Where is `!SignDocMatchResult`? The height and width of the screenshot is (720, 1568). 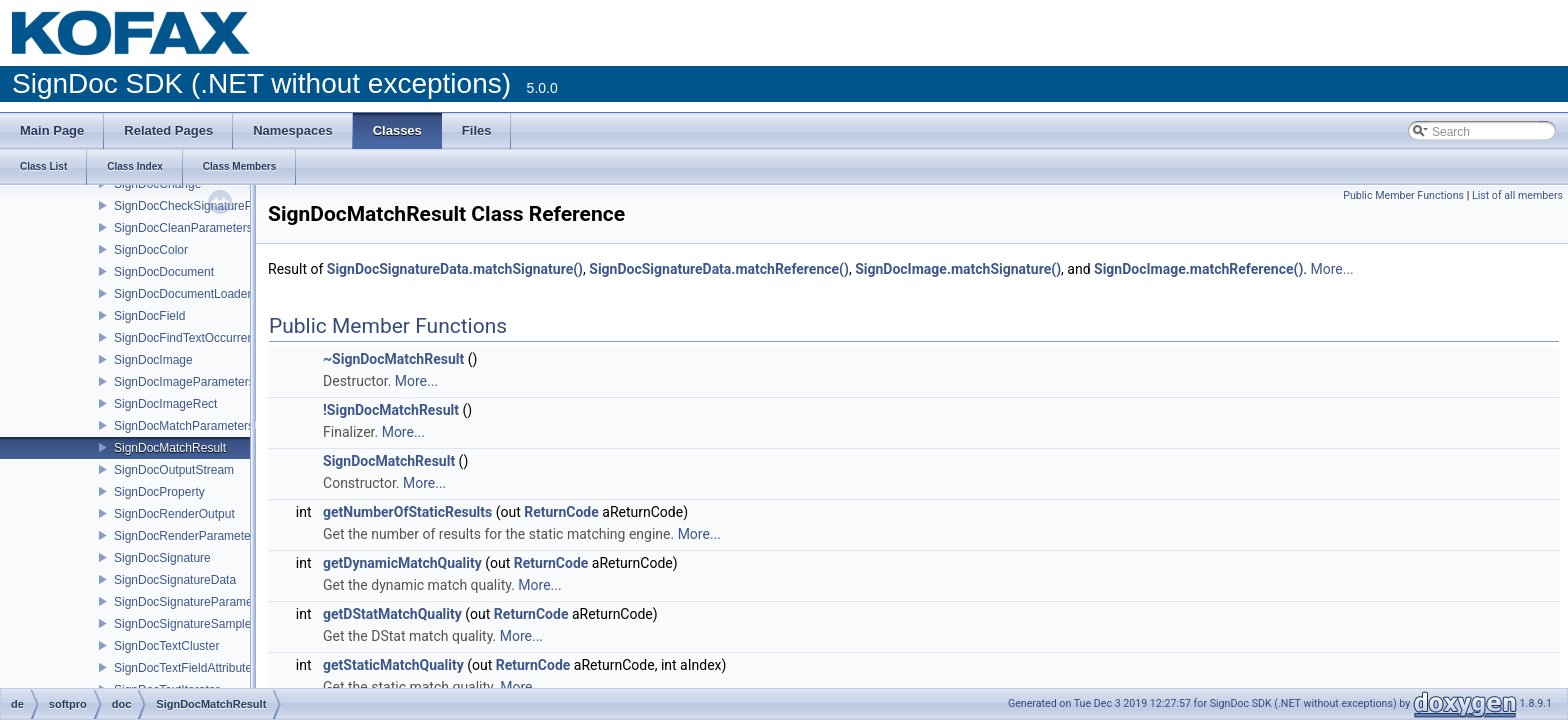 !SignDocMatchResult is located at coordinates (391, 410).